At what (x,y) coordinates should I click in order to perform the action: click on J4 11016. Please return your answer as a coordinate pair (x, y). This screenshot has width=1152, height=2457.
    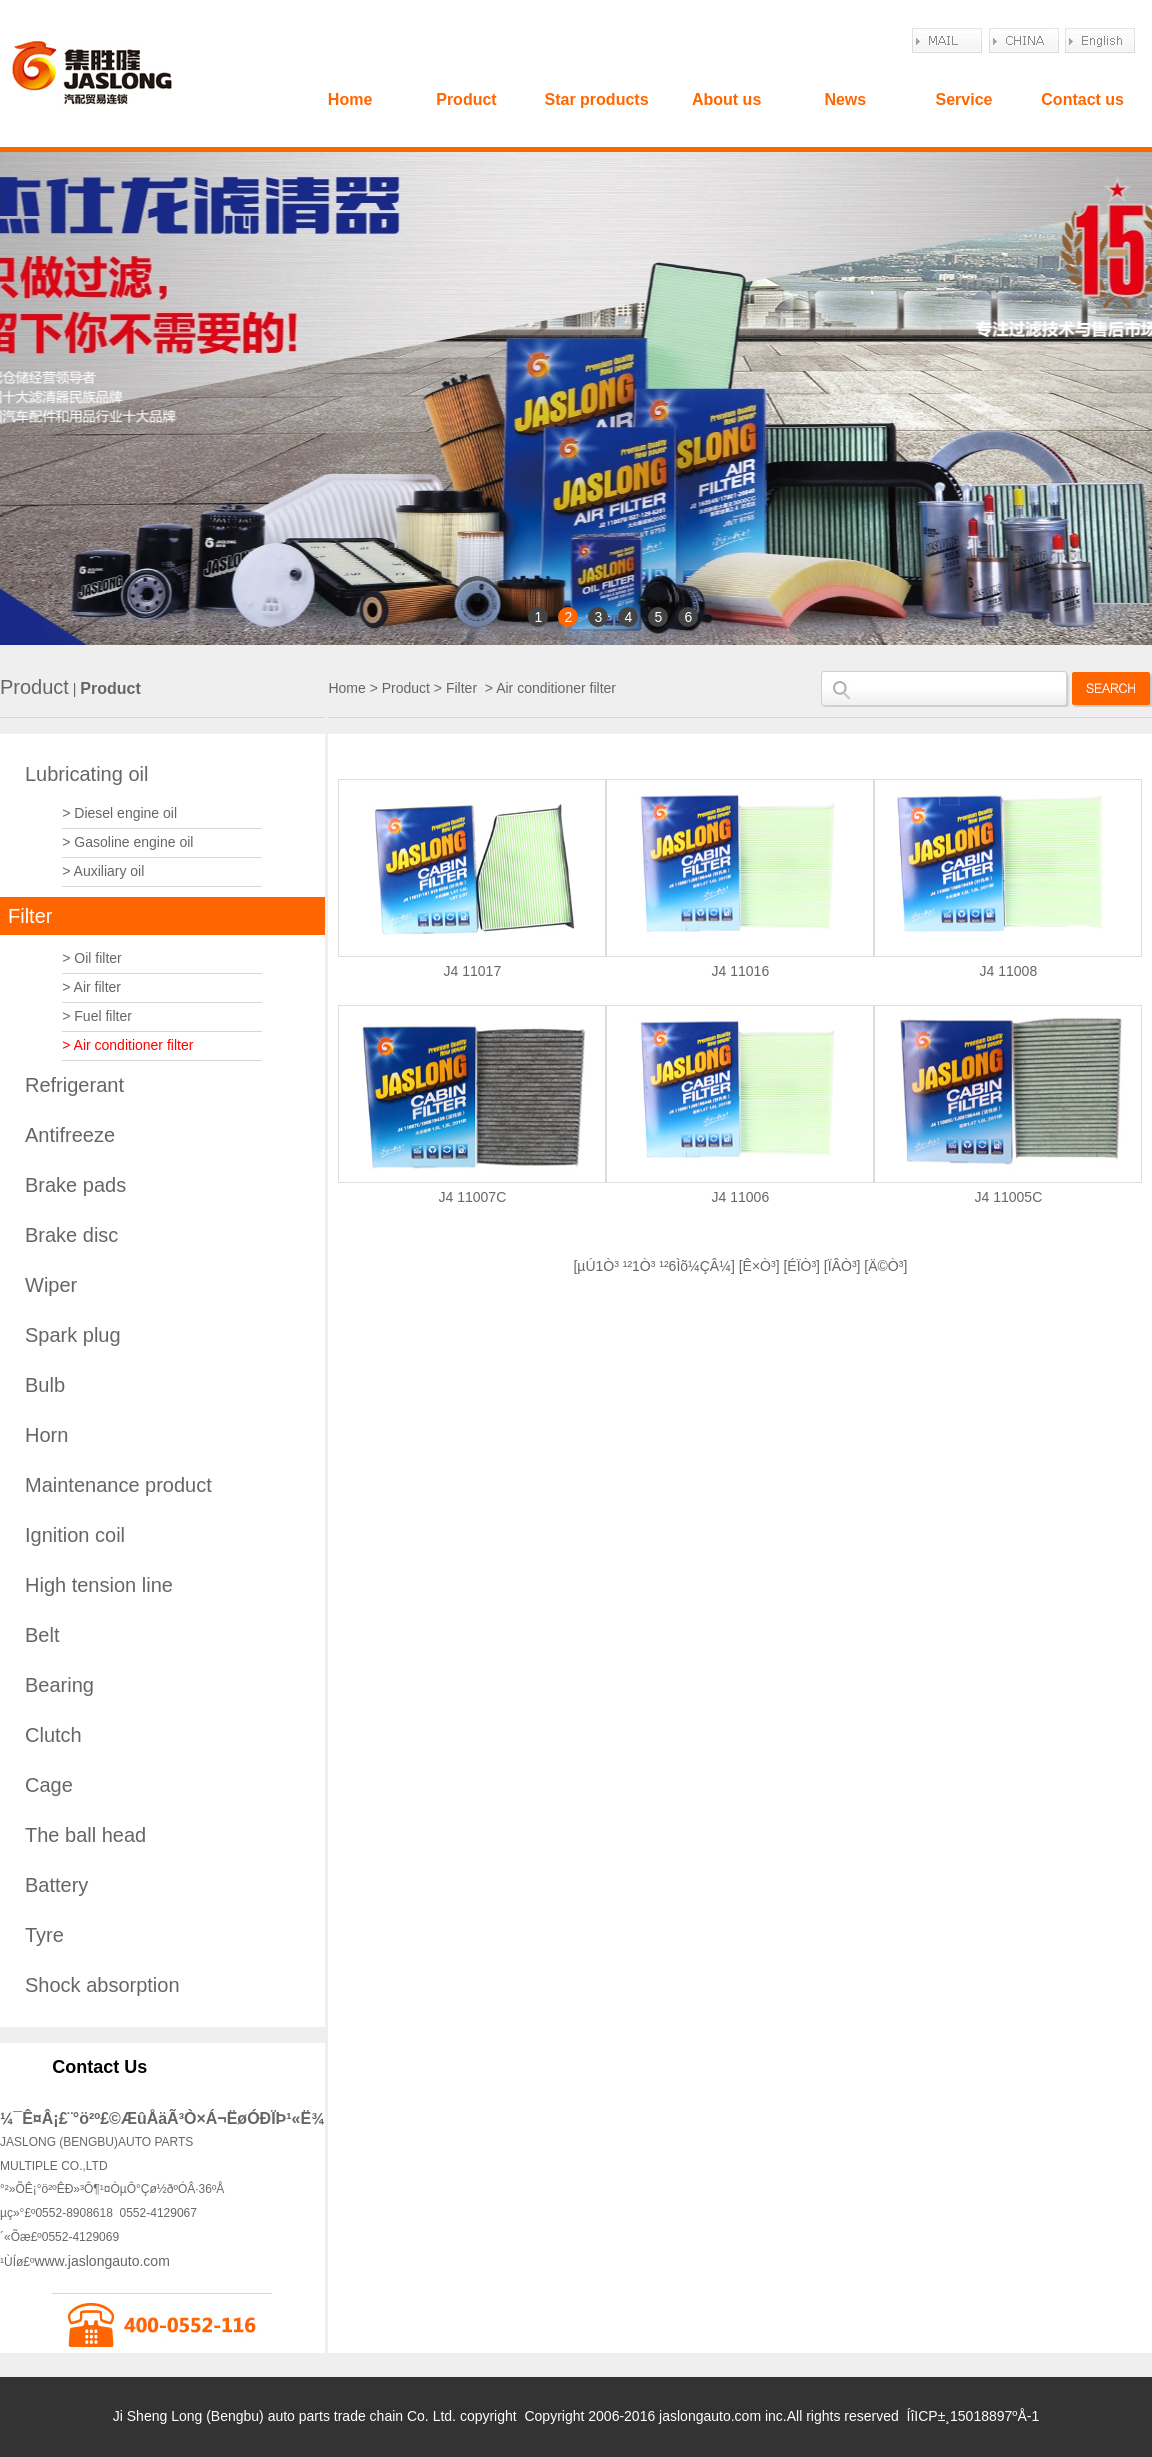
    Looking at the image, I should click on (741, 971).